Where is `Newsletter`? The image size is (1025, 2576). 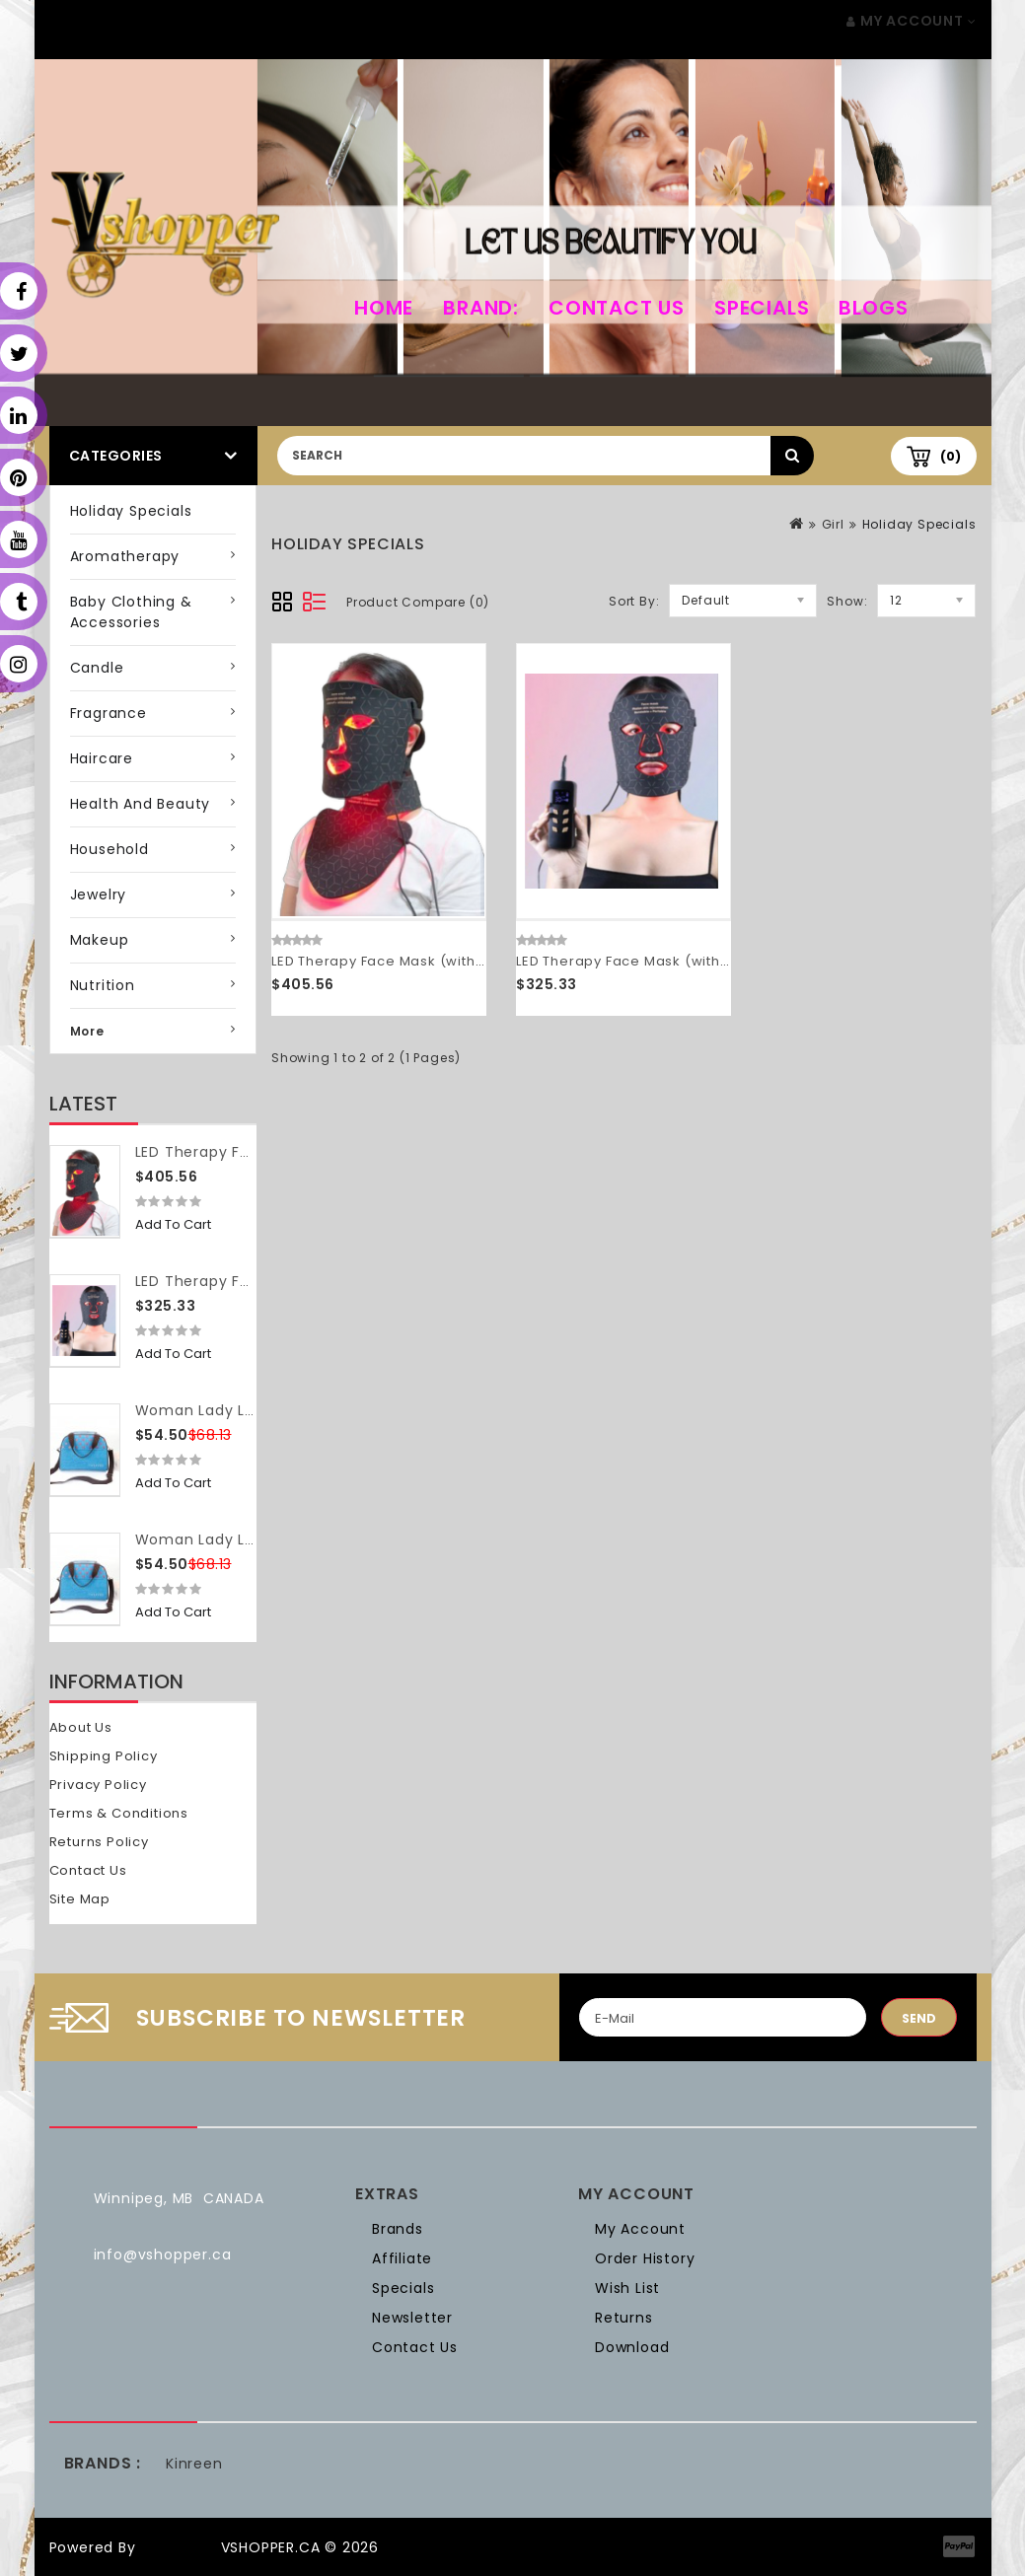
Newsletter is located at coordinates (412, 2317).